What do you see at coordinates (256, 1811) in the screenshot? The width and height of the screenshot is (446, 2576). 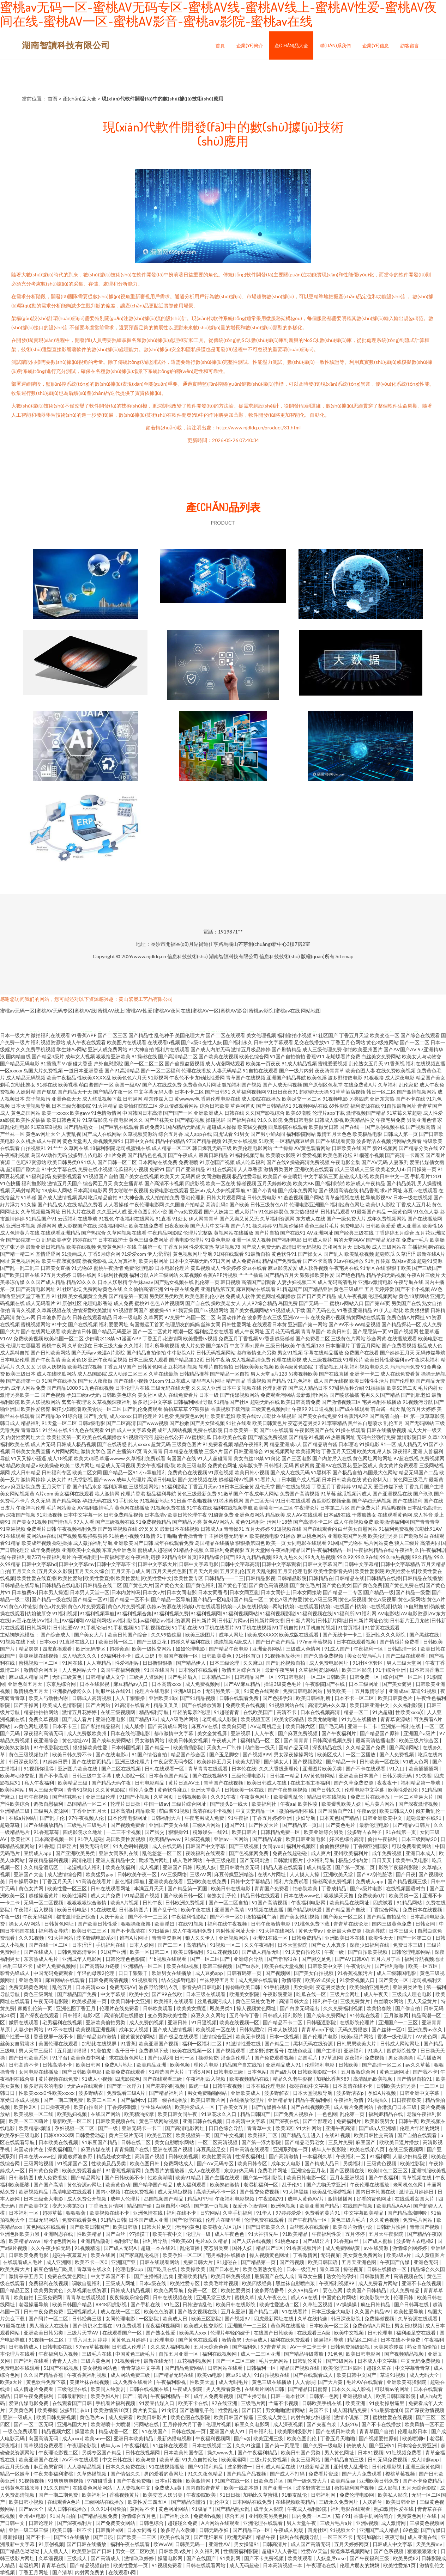 I see `中文夫妻精品一区` at bounding box center [256, 1811].